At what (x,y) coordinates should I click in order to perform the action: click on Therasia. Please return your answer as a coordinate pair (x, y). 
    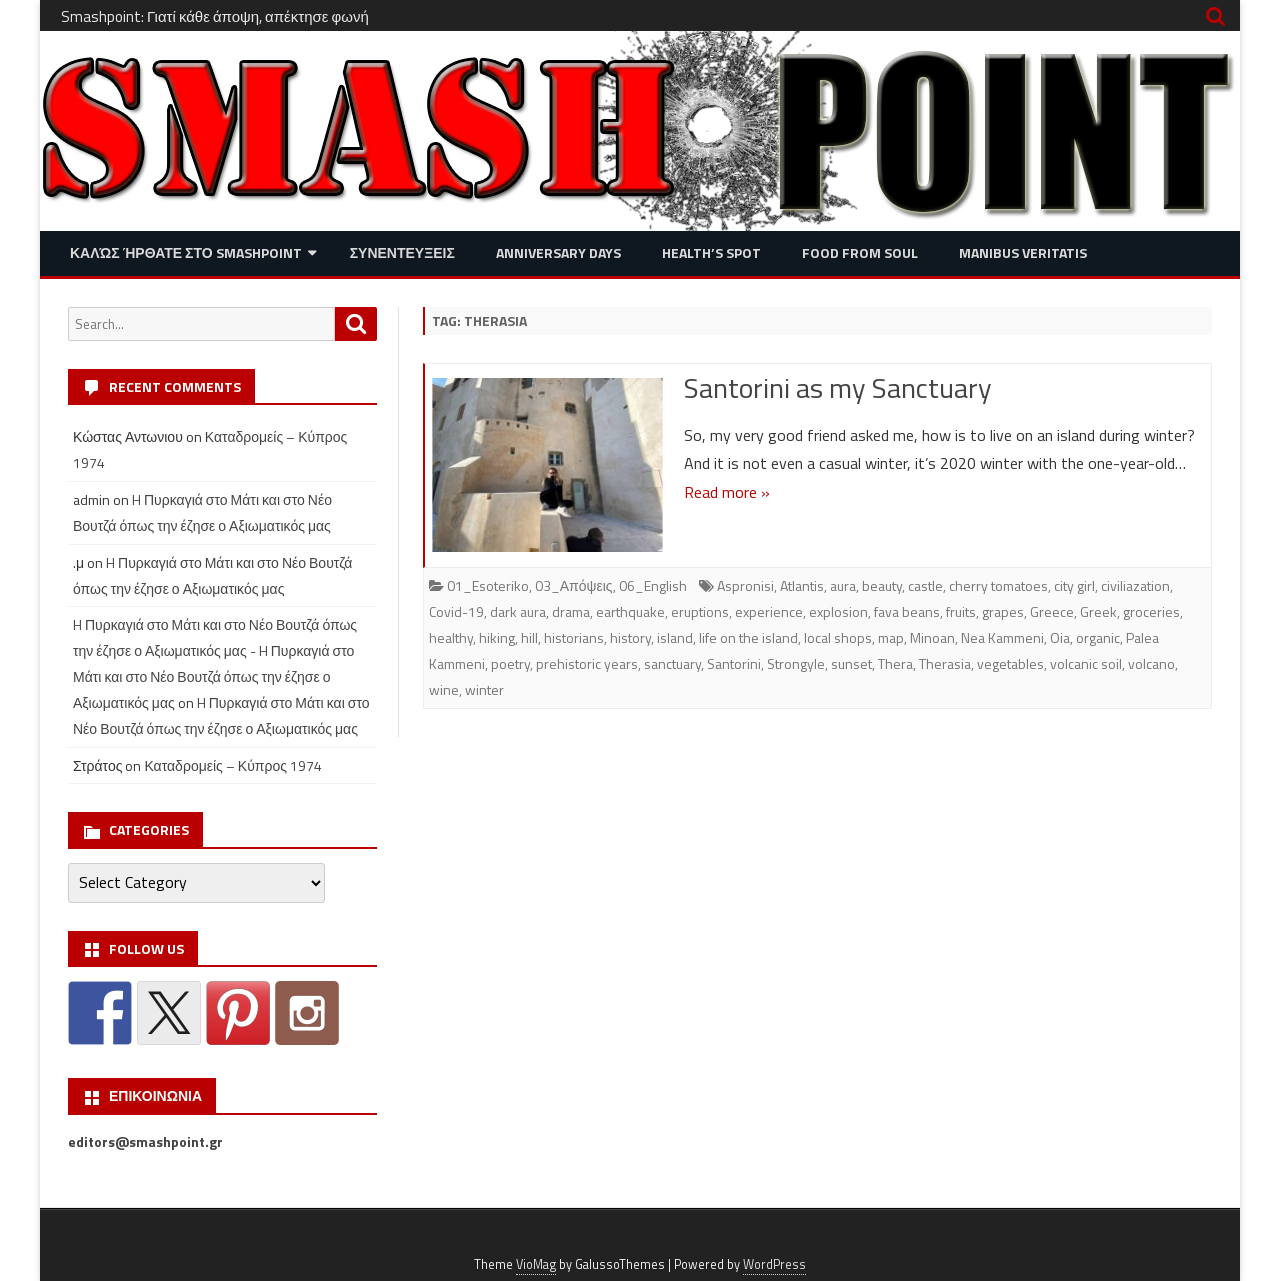
    Looking at the image, I should click on (945, 663).